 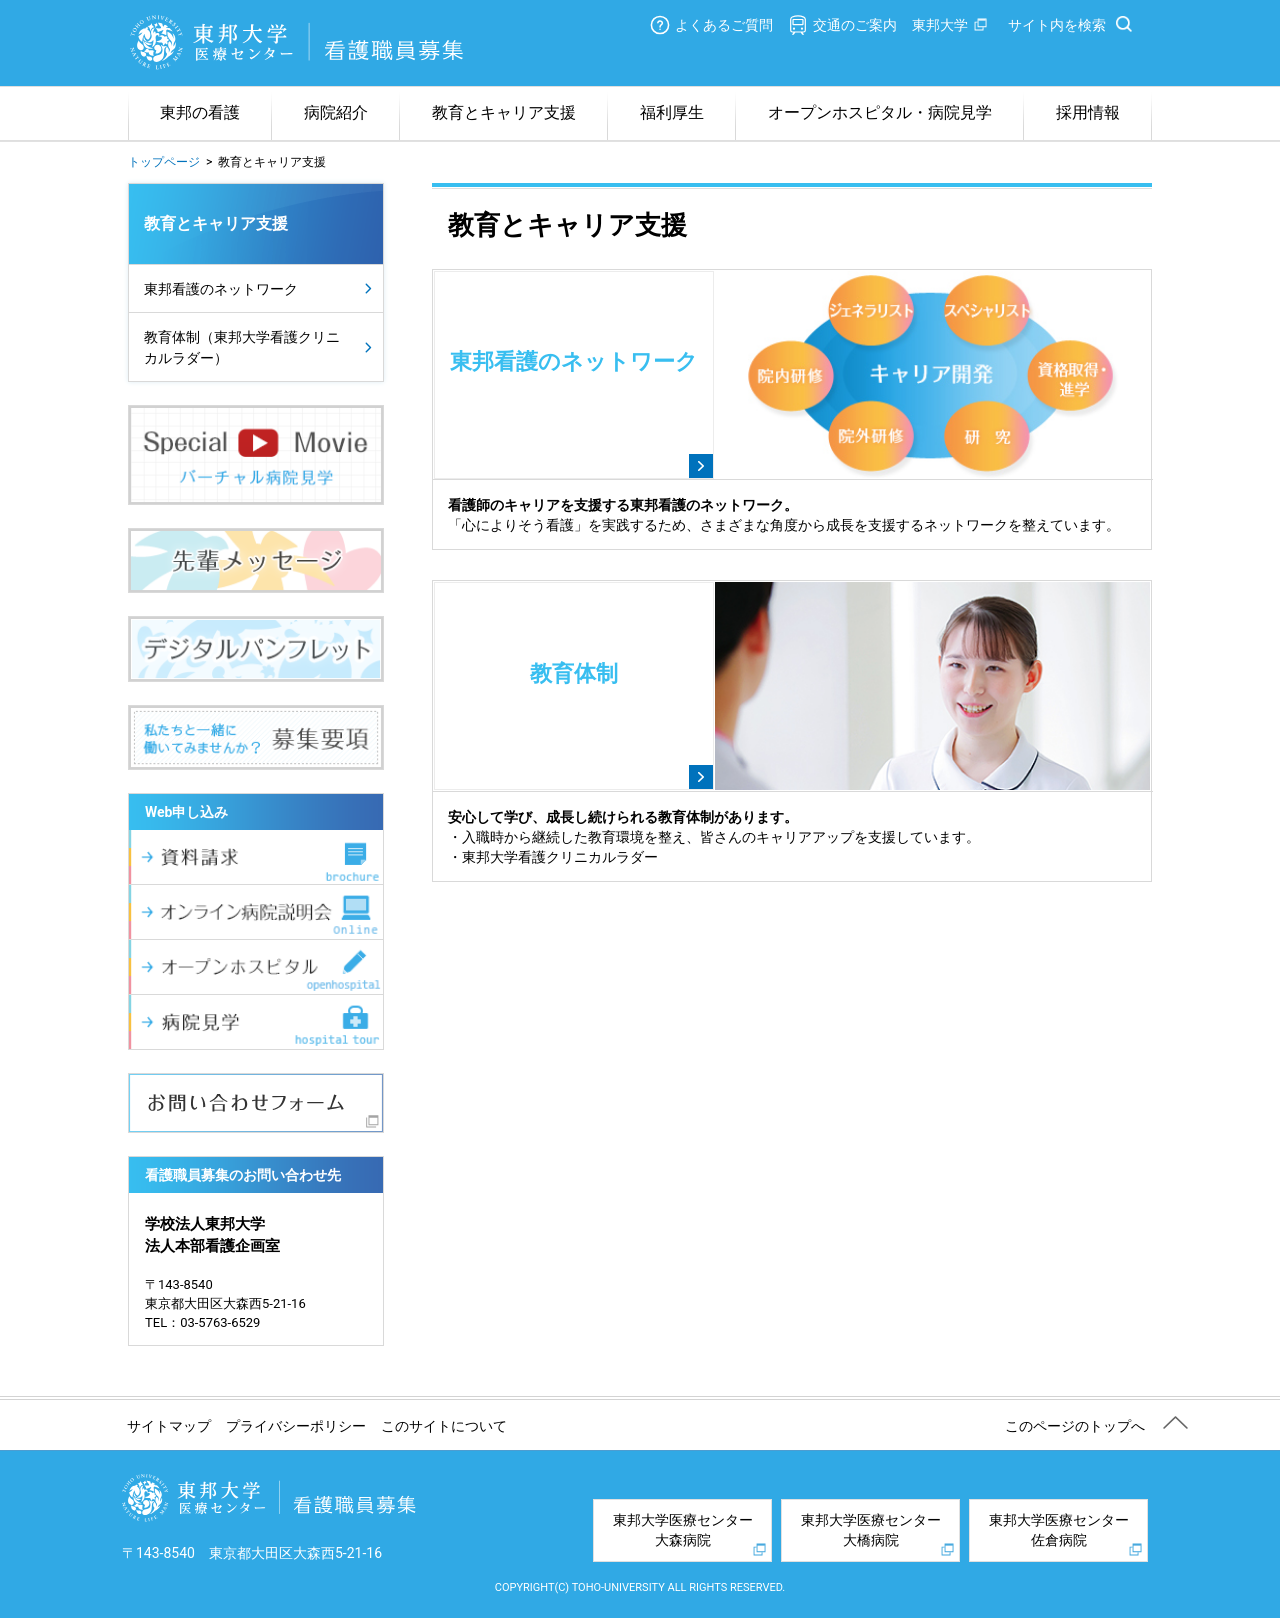 I want to click on 福利厚生, so click(x=672, y=112).